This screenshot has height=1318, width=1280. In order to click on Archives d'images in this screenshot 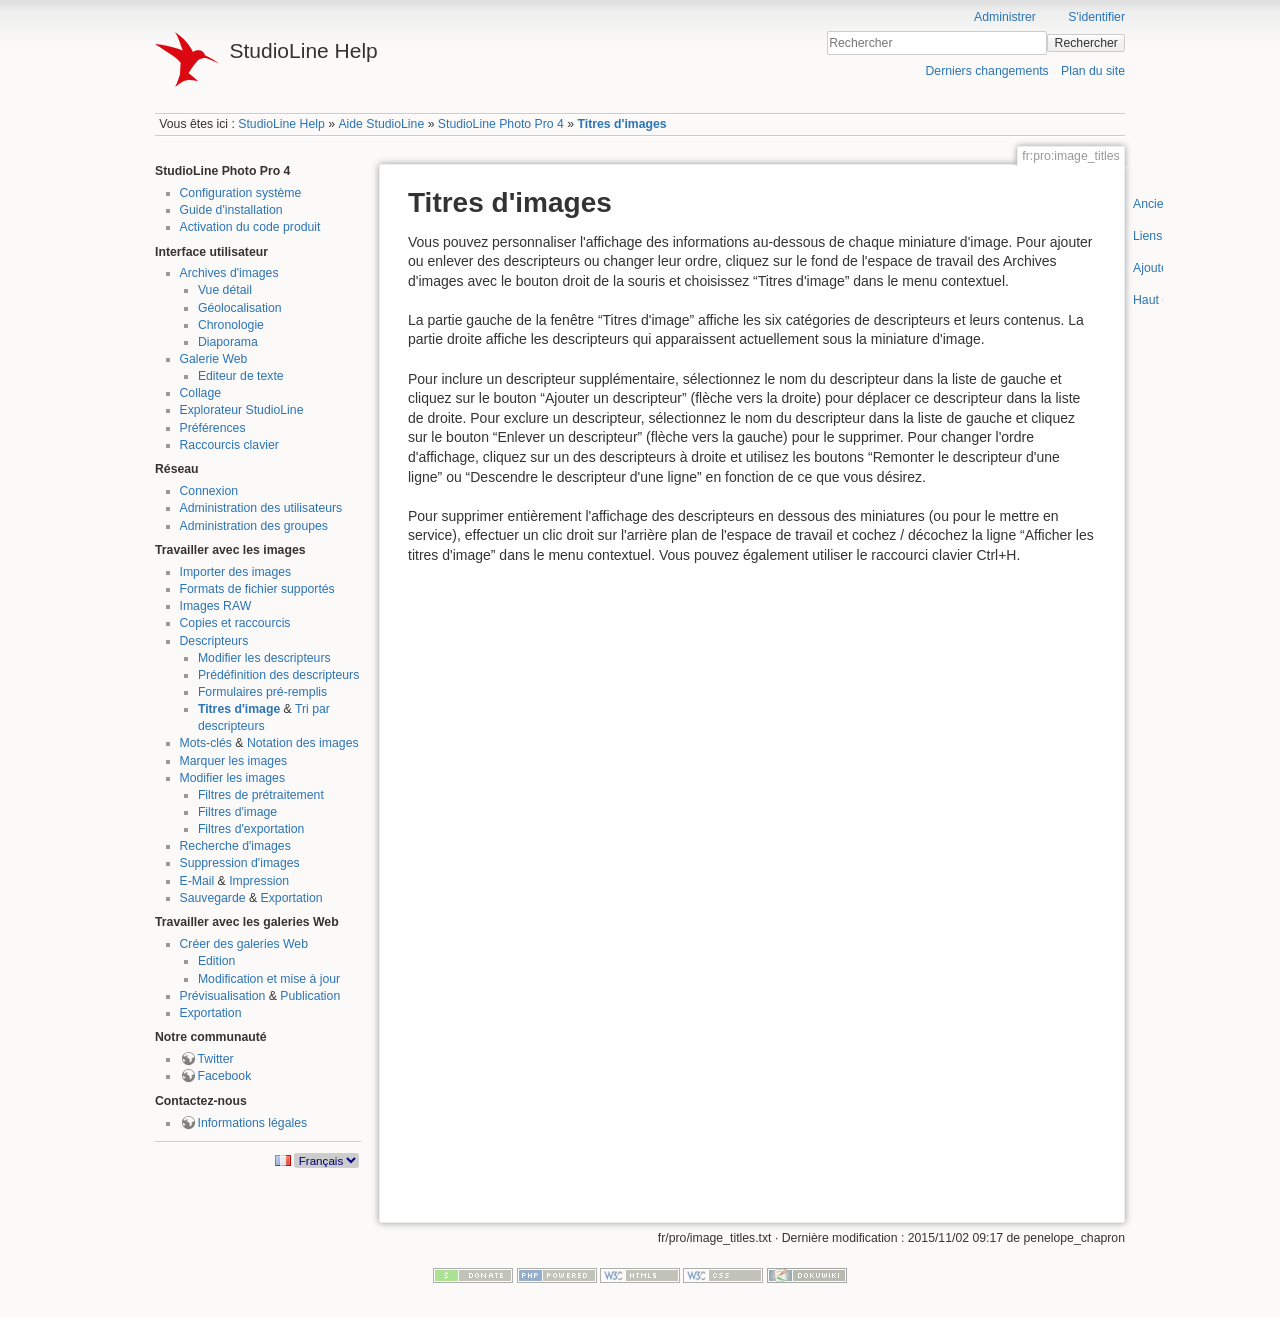, I will do `click(229, 273)`.